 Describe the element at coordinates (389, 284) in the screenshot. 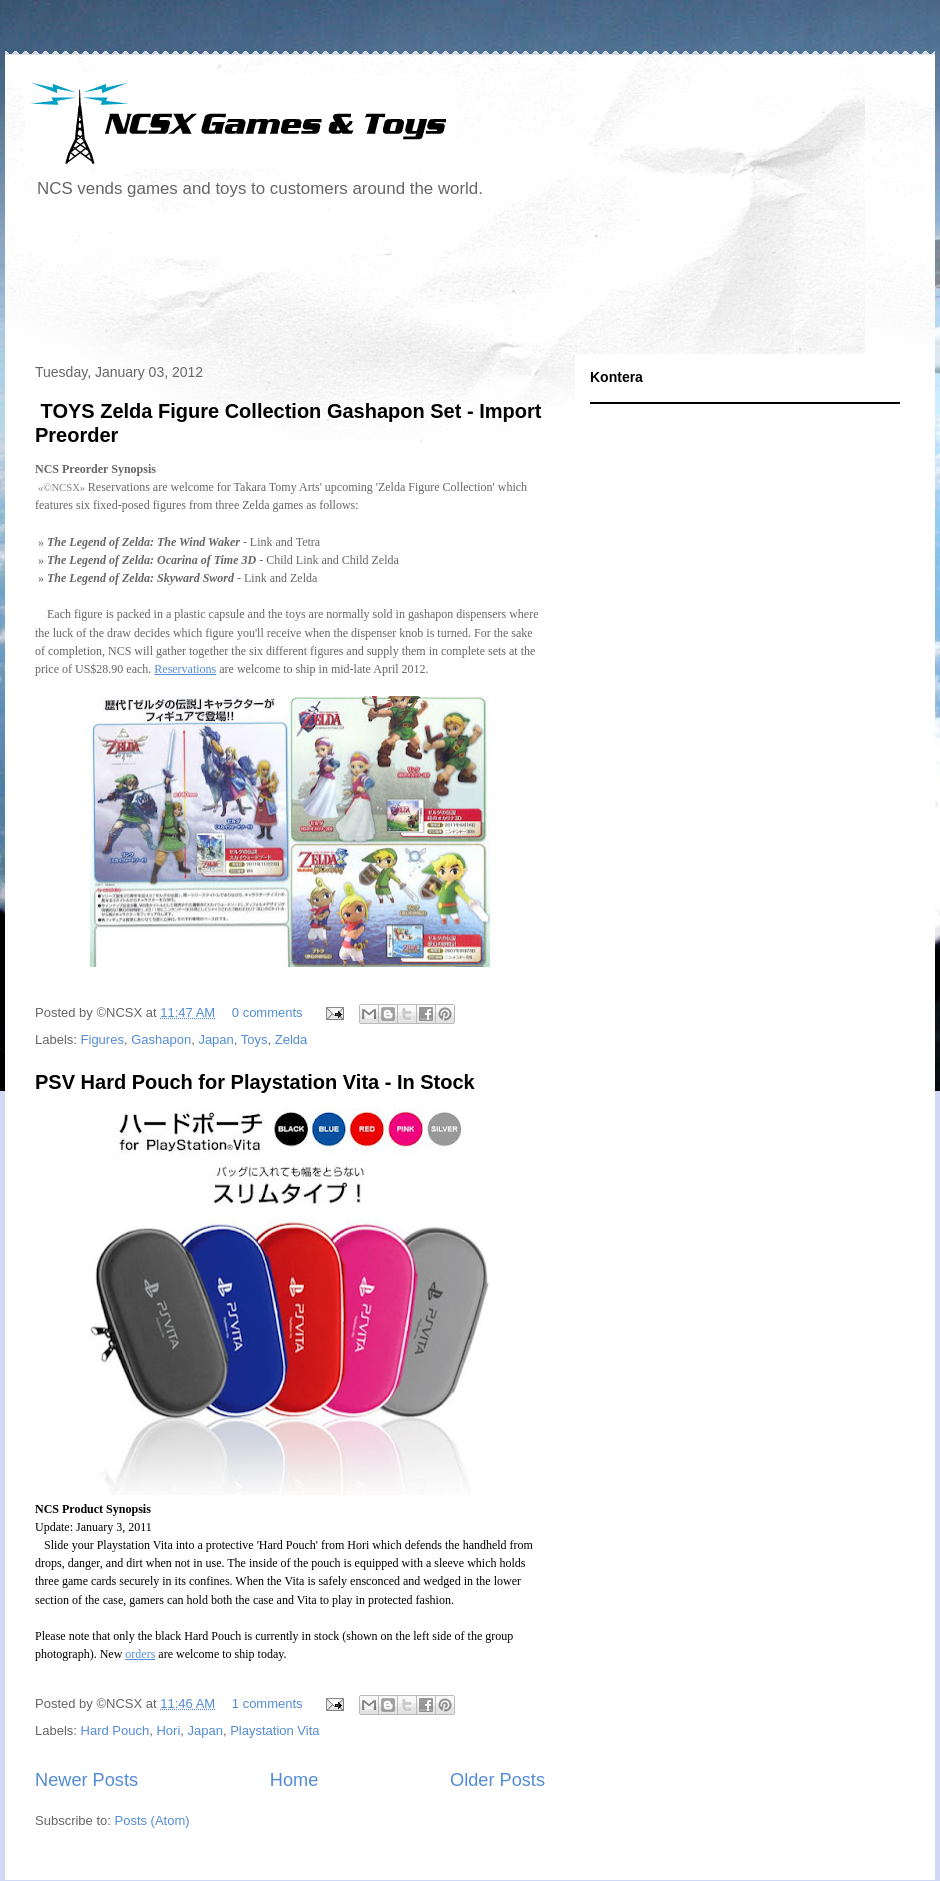

I see `[Advertisement]` at that location.